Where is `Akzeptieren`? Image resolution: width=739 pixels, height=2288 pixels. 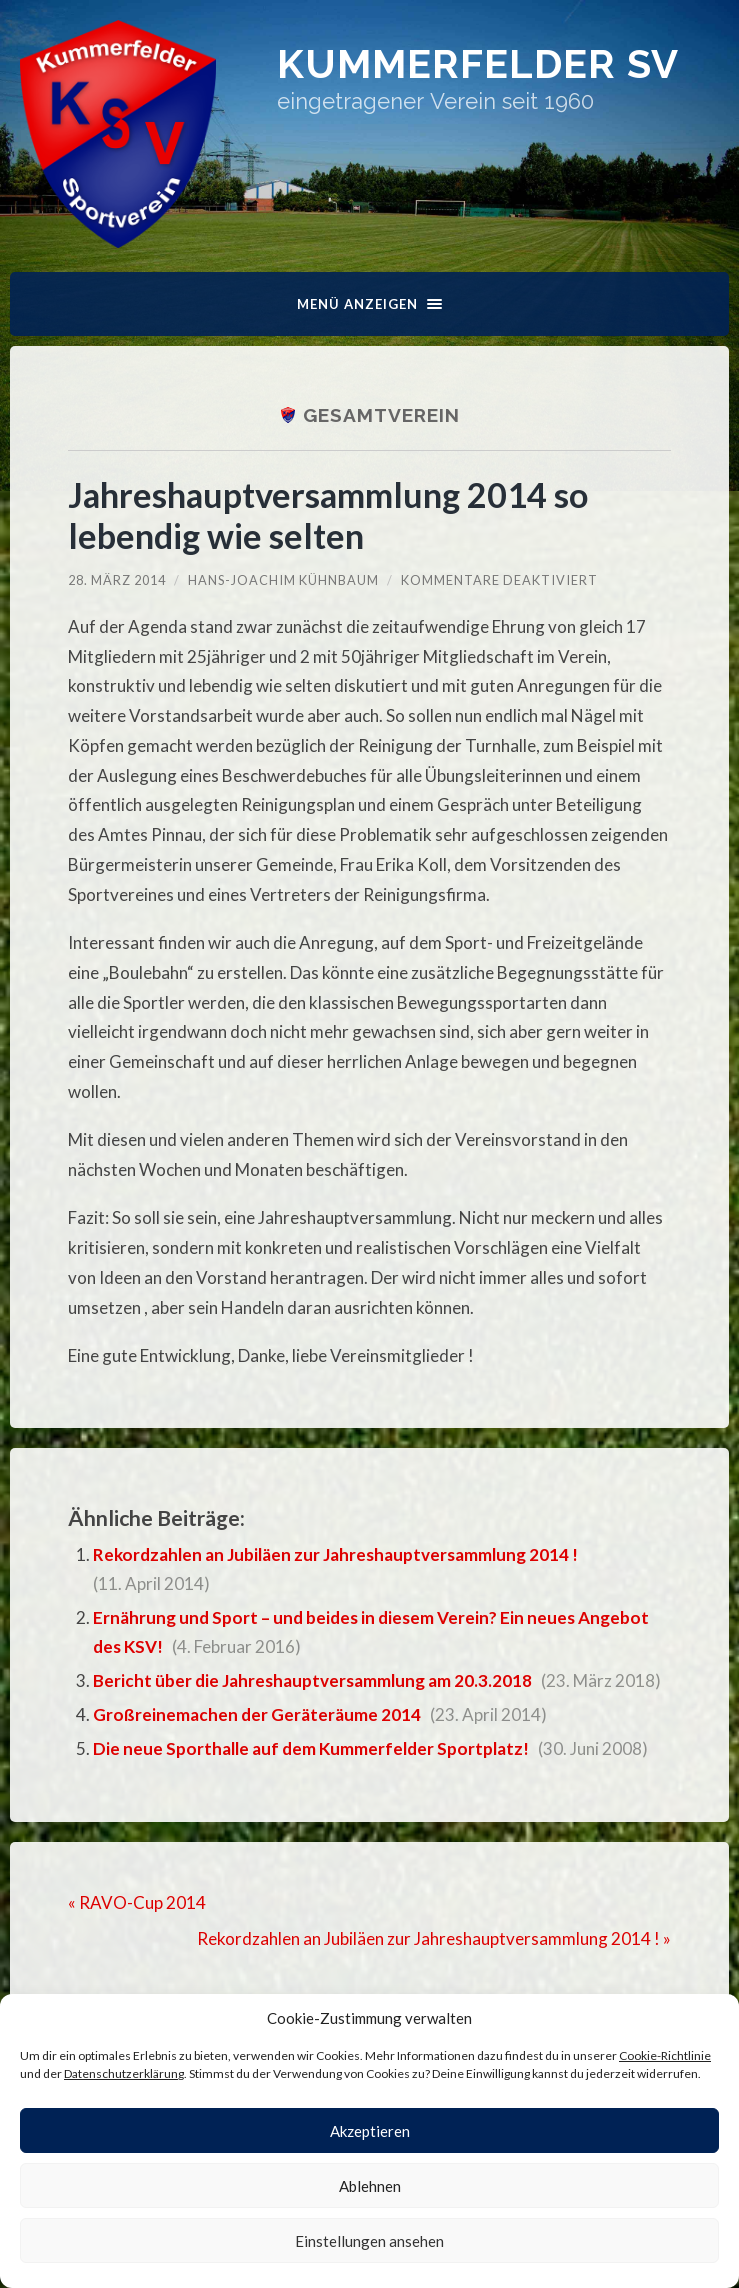 Akzeptieren is located at coordinates (370, 2131).